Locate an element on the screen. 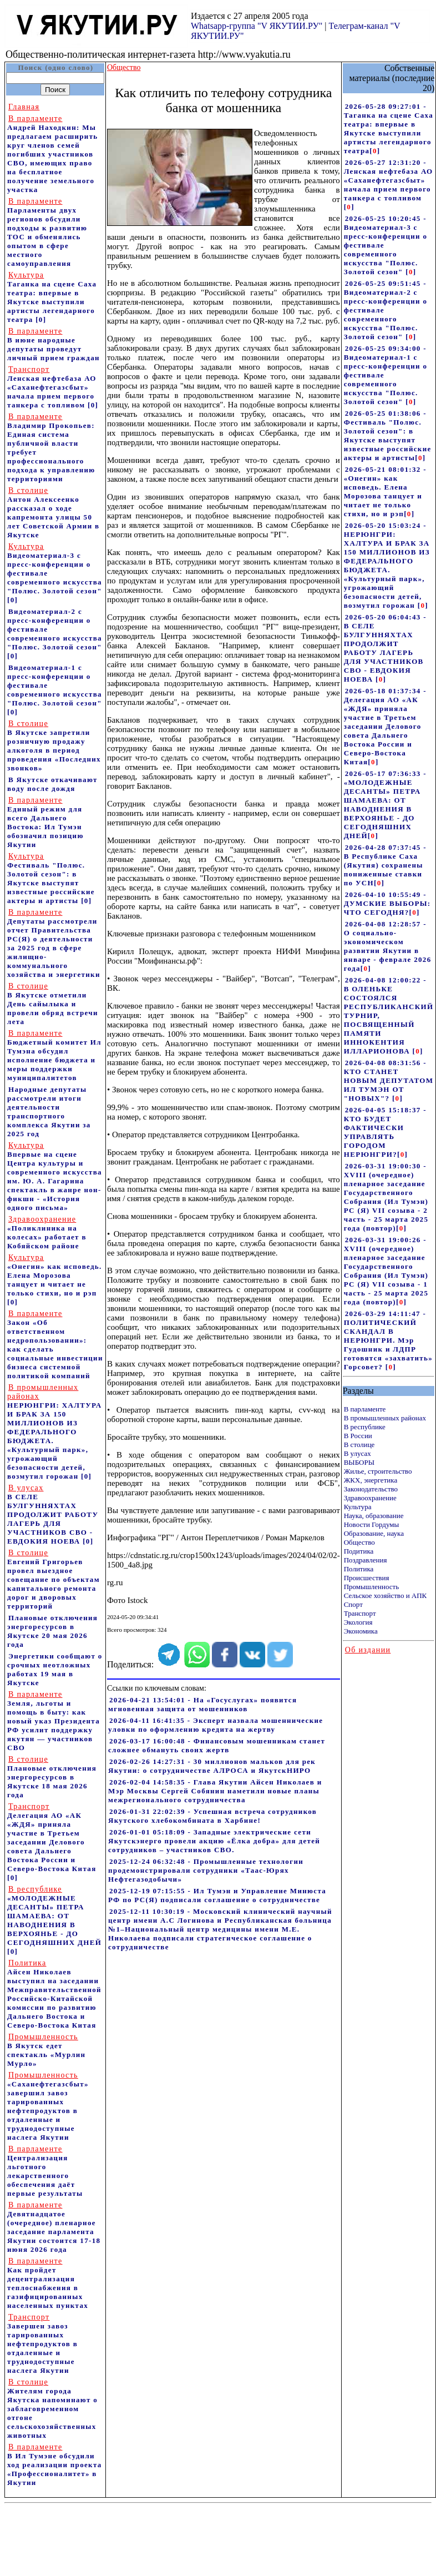 This screenshot has width=436, height=2576. Экономика is located at coordinates (361, 1631).